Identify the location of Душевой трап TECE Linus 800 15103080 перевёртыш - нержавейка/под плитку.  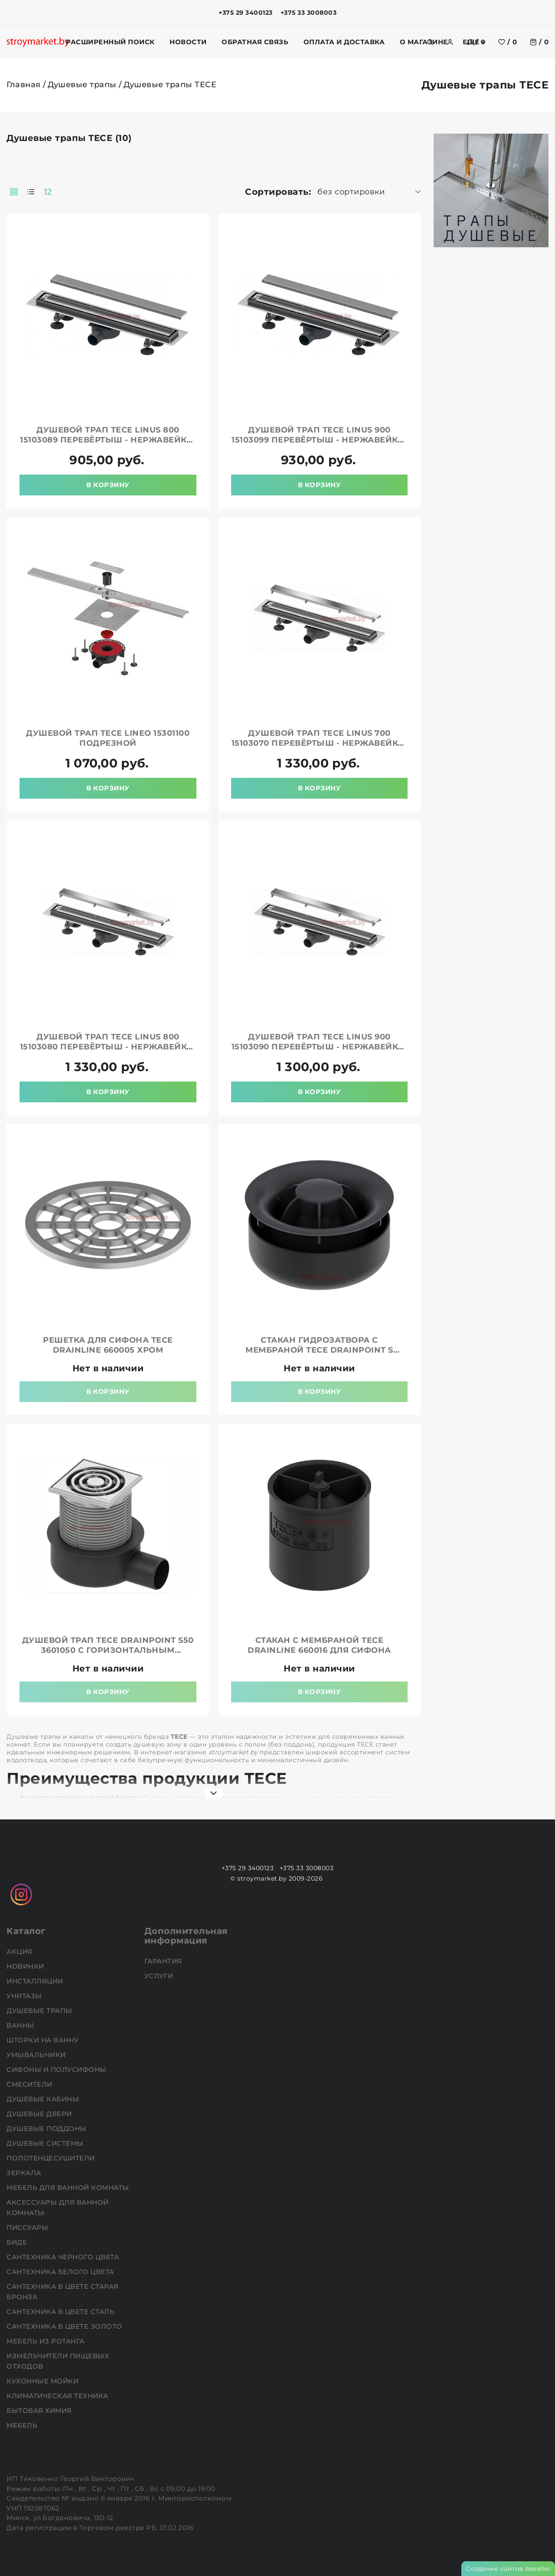
(108, 1047).